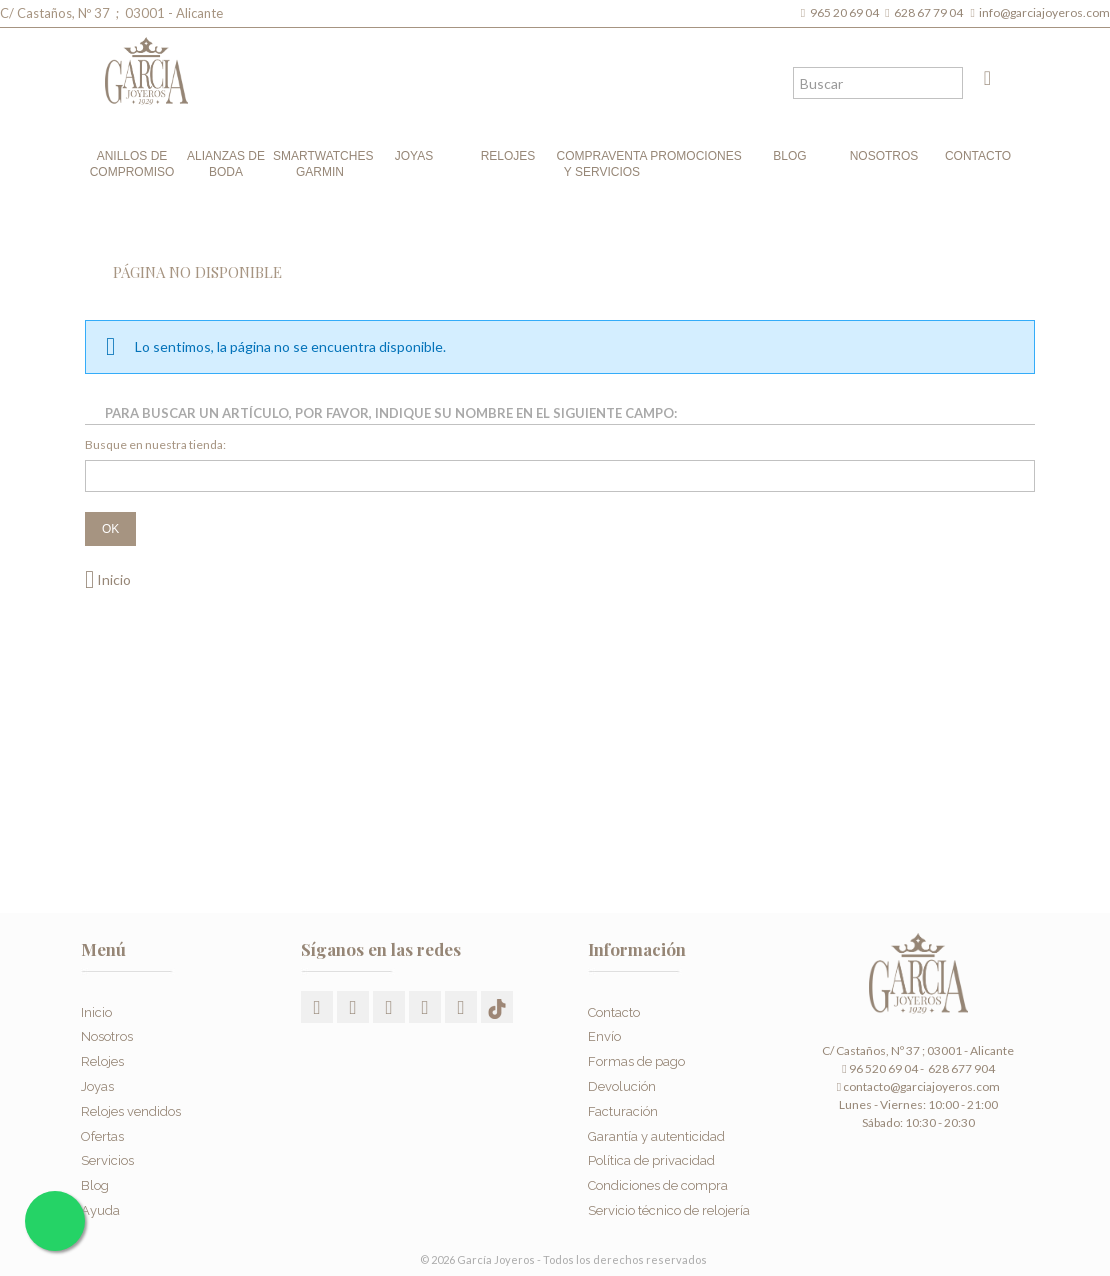 This screenshot has width=1110, height=1276. I want to click on 628 677 904, so click(960, 1068).